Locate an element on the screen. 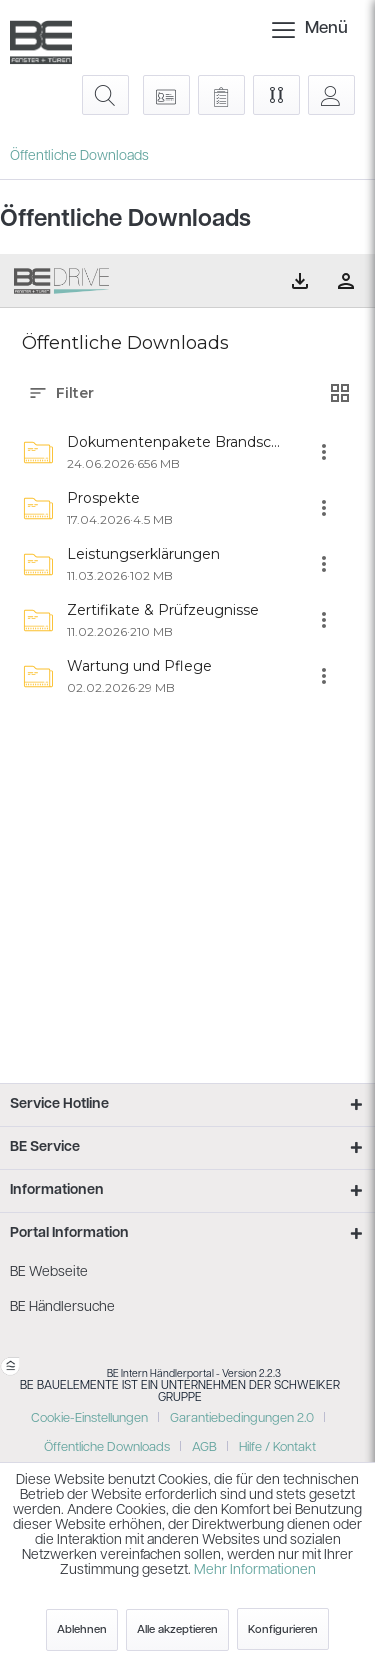 The width and height of the screenshot is (375, 1661). [Kontobereich] is located at coordinates (331, 95).